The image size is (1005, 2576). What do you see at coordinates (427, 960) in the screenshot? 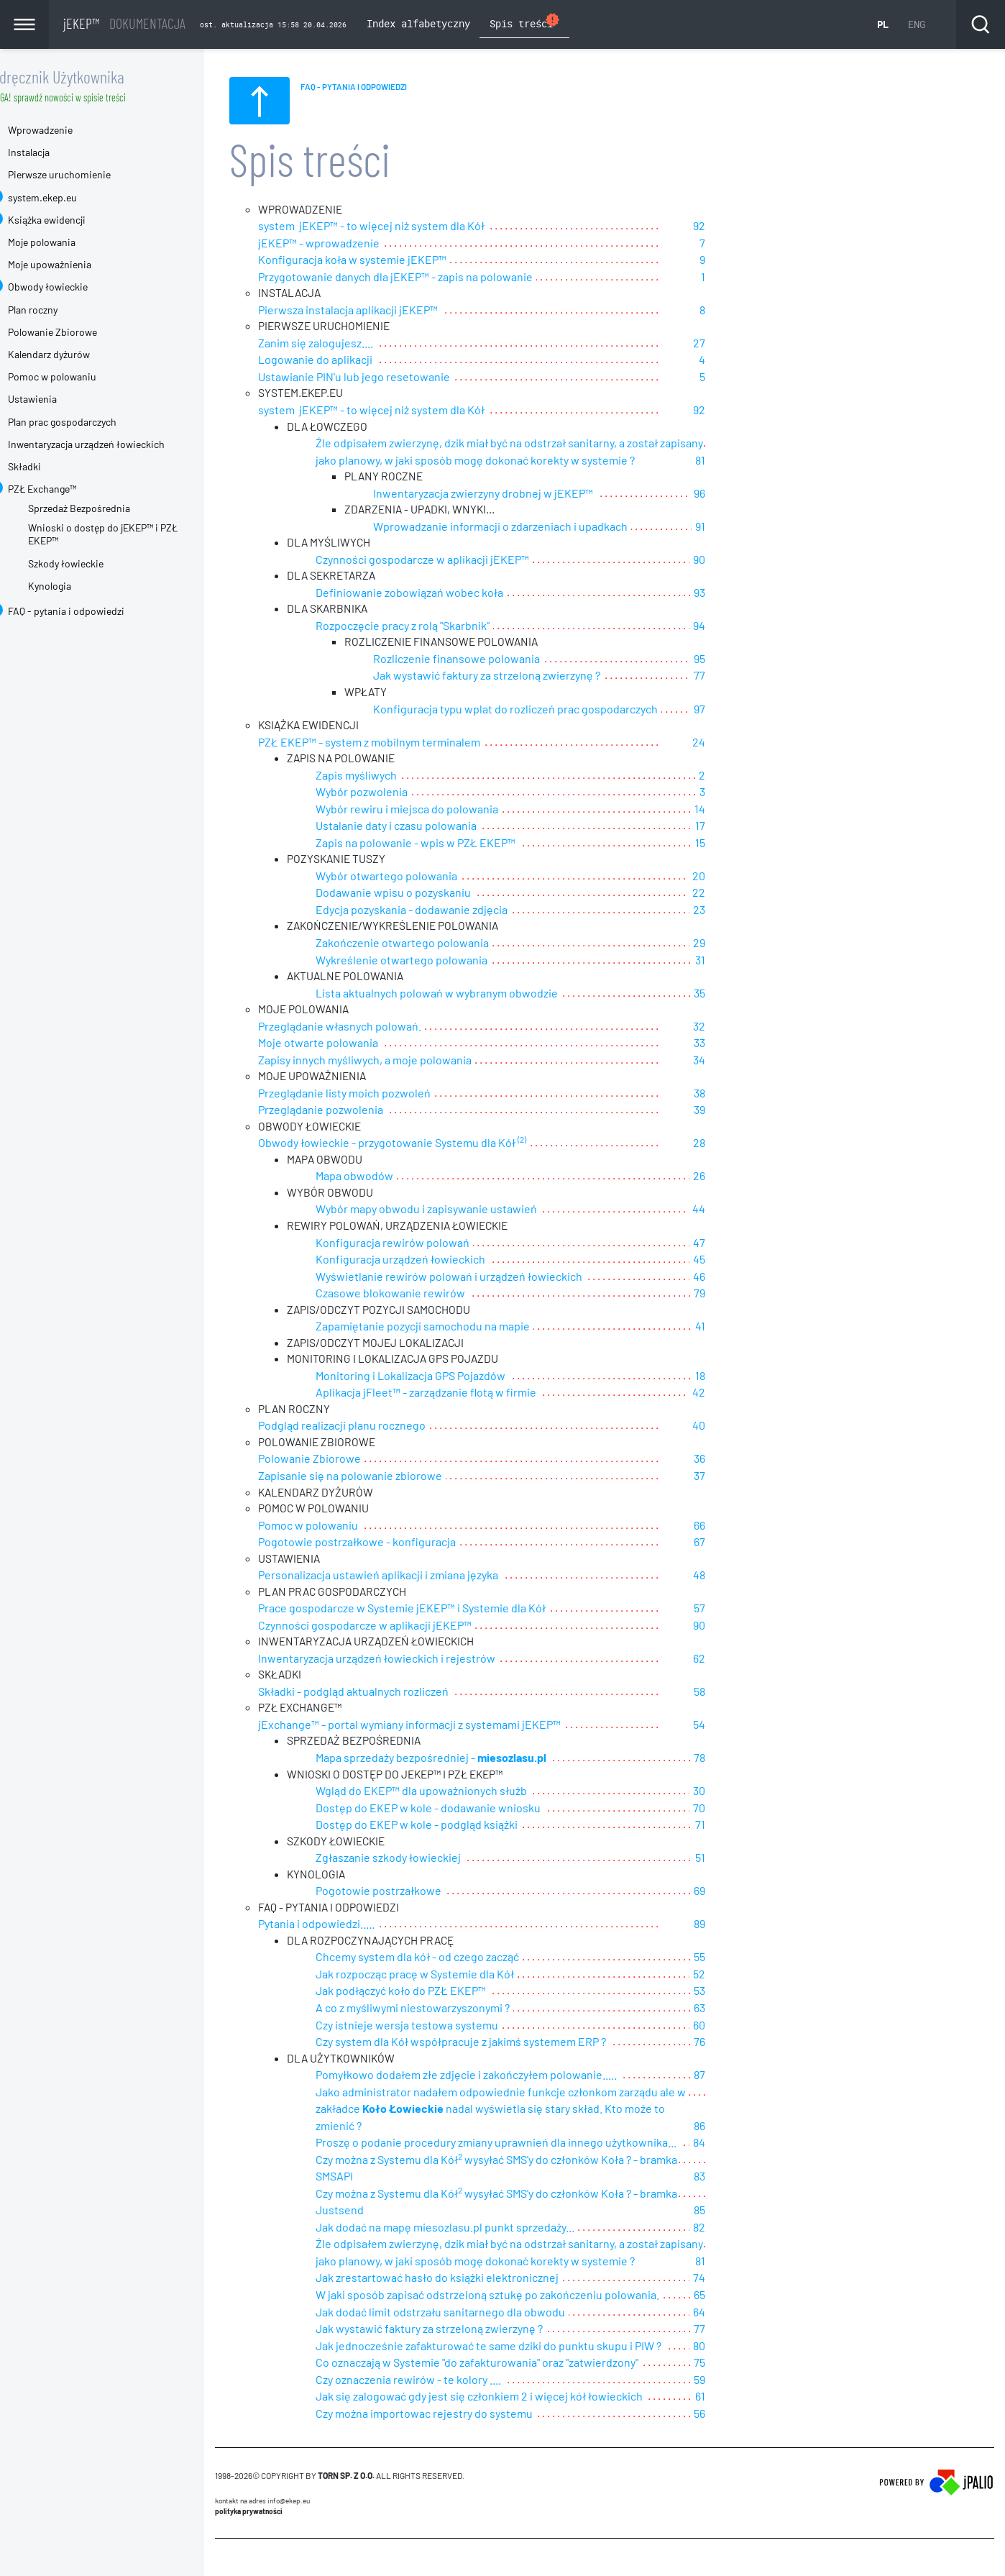
I see `Wykreślenie otwartego polowania` at bounding box center [427, 960].